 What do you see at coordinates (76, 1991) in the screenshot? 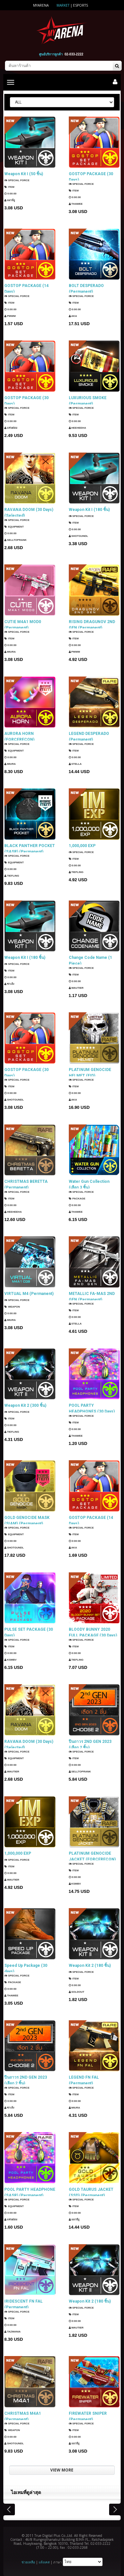
I see `SOLDOUT` at bounding box center [76, 1991].